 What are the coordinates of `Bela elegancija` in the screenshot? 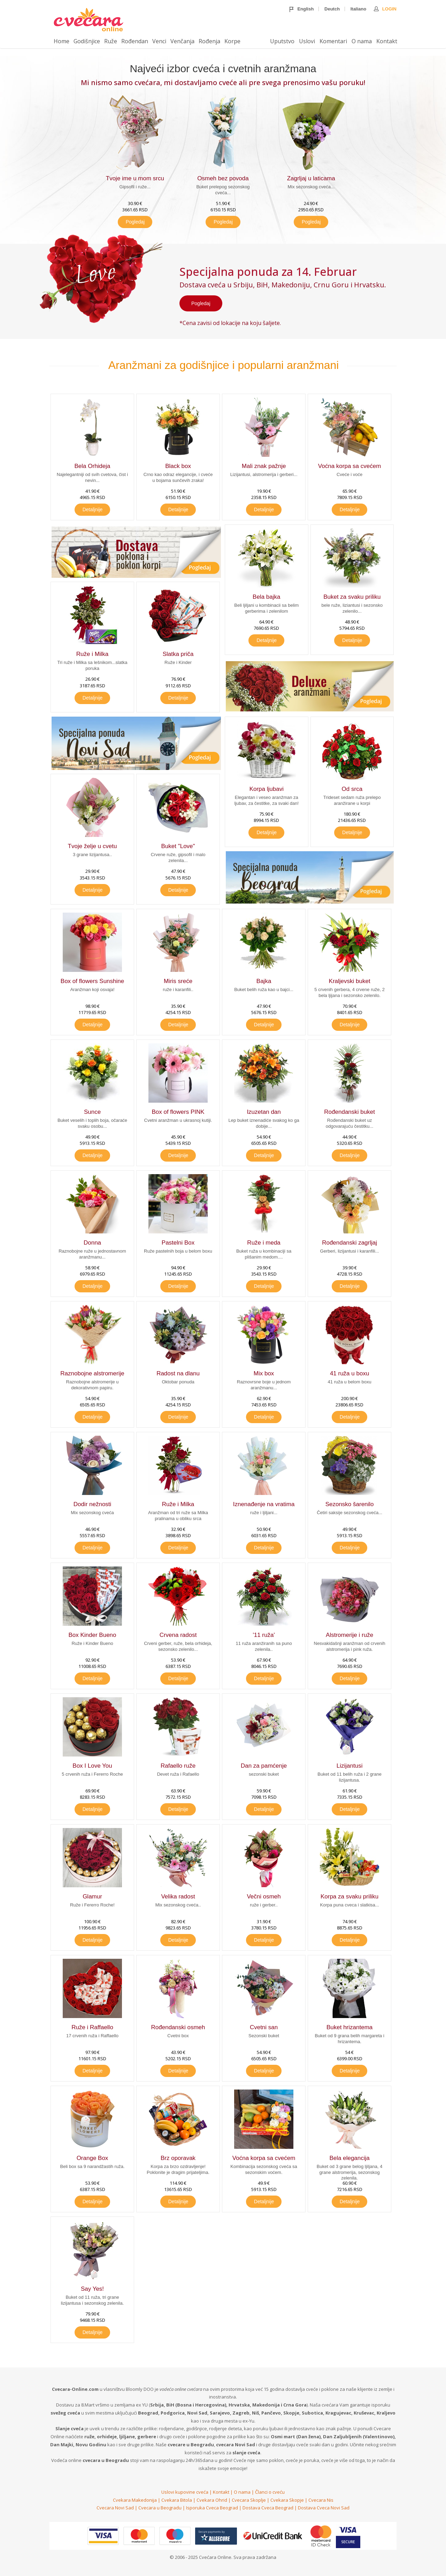 It's located at (349, 2158).